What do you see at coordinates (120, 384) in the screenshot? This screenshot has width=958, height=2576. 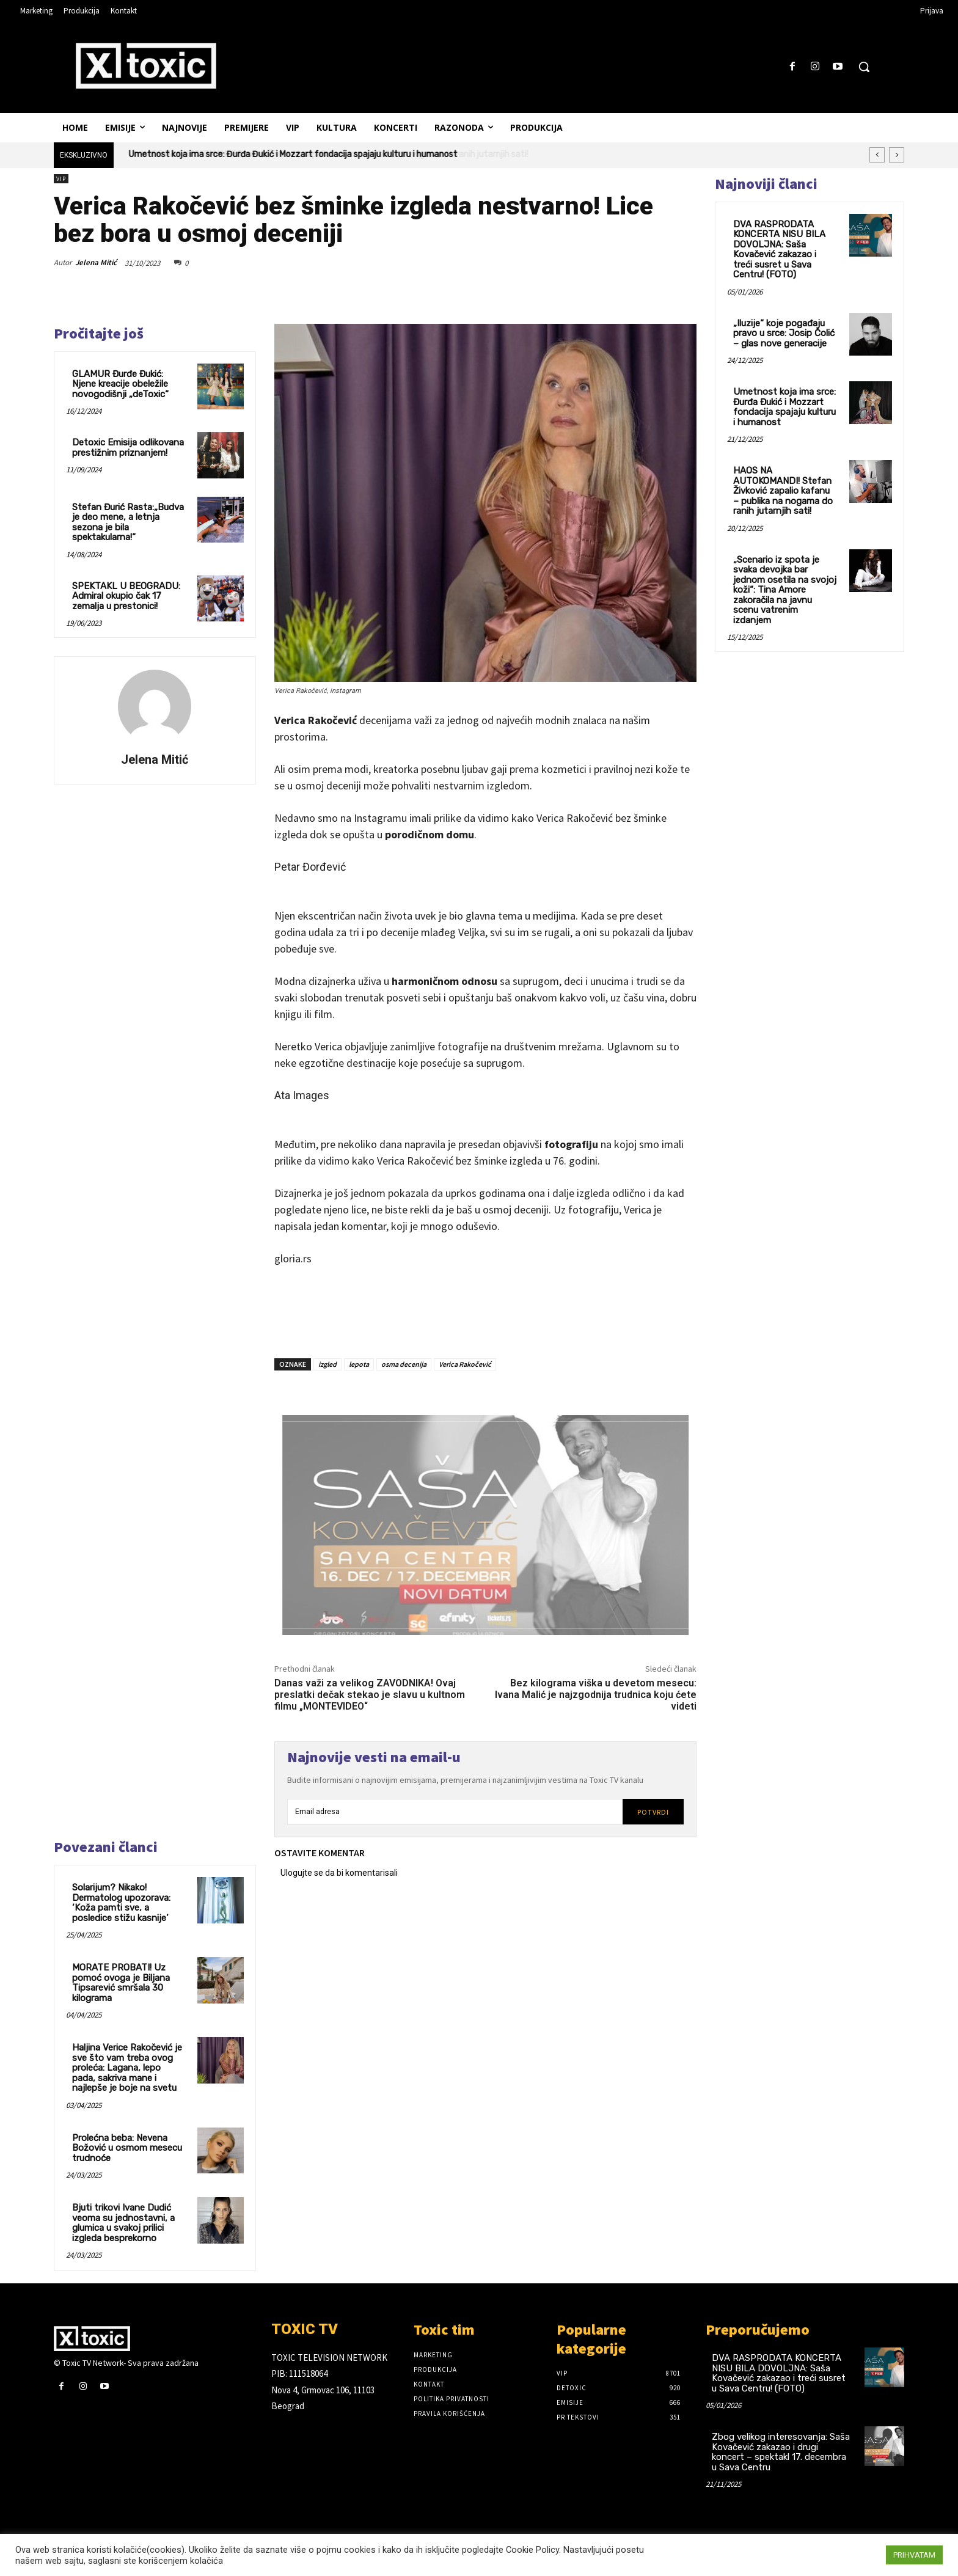 I see `GLAMUR Đurđe Đukić: Njene kreacije obeležile novogodišnji „deToxic“` at bounding box center [120, 384].